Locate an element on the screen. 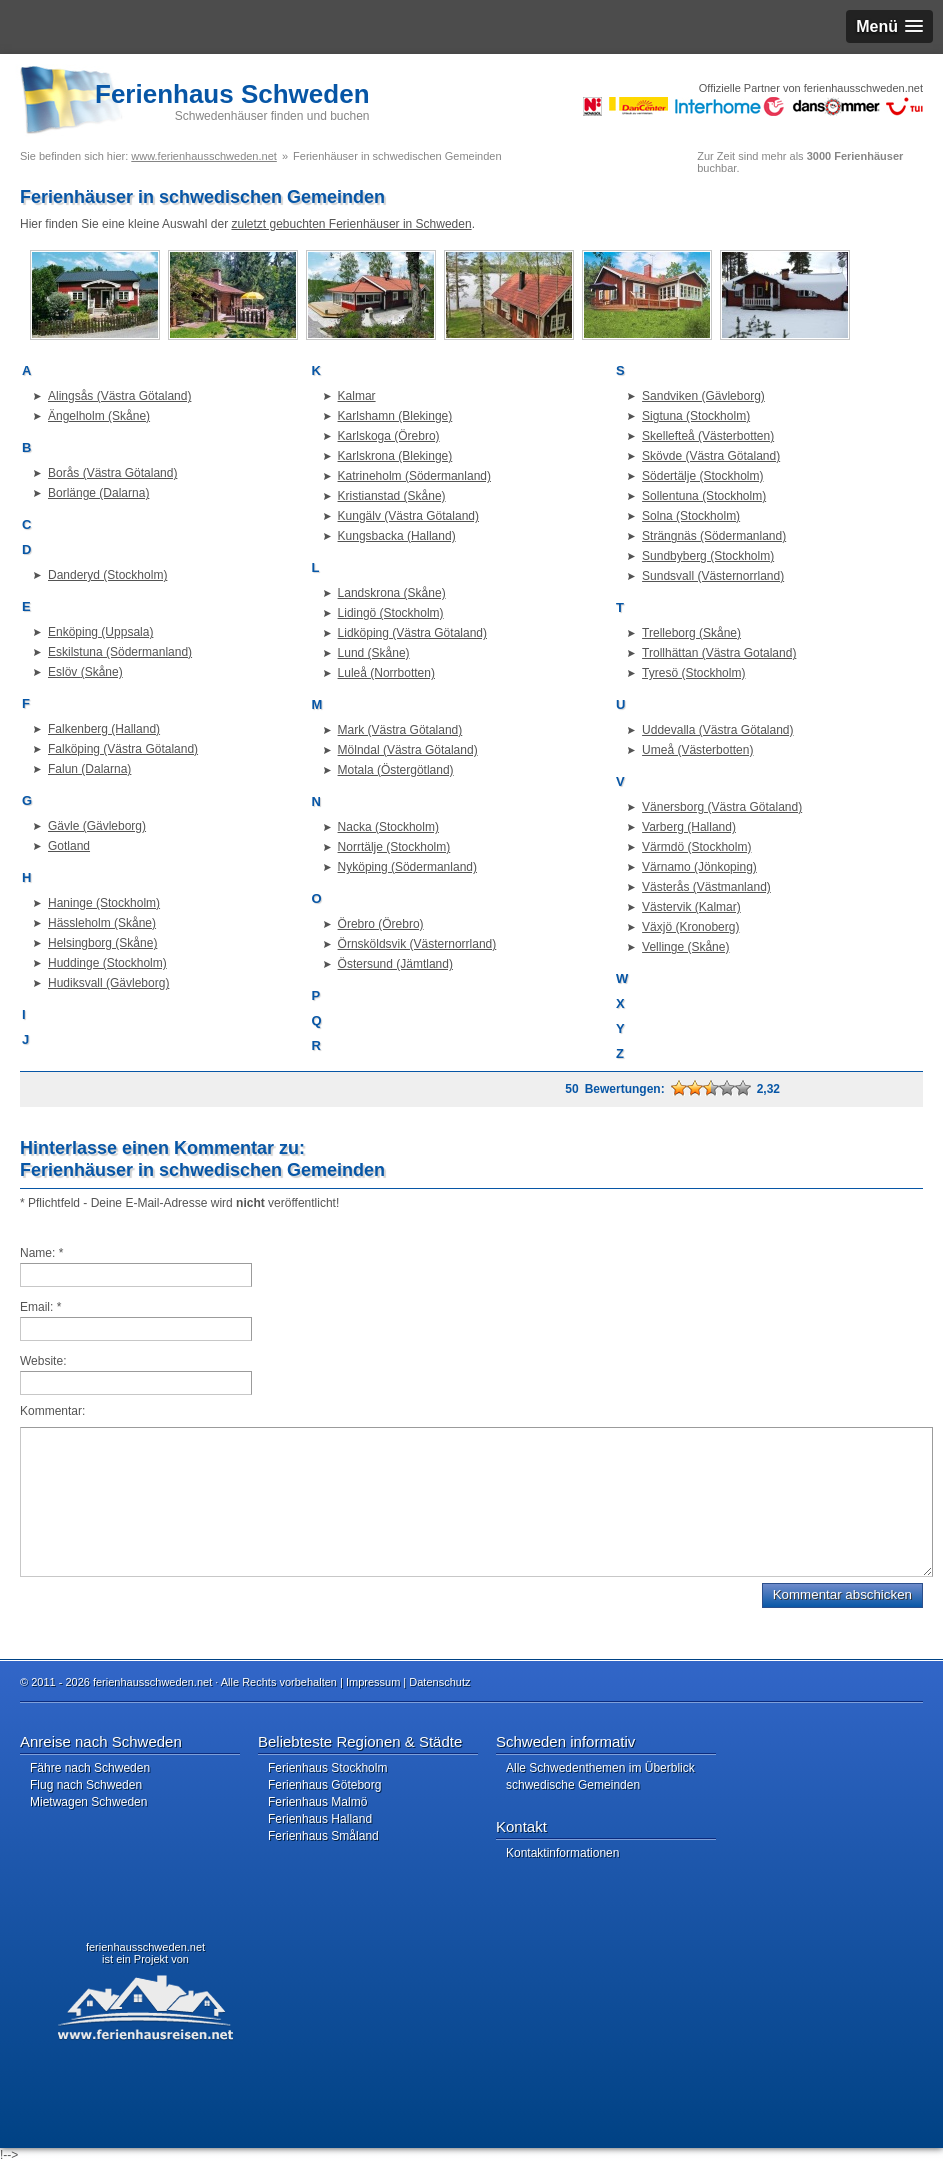 This screenshot has height=2162, width=943. Website: is located at coordinates (43, 1361).